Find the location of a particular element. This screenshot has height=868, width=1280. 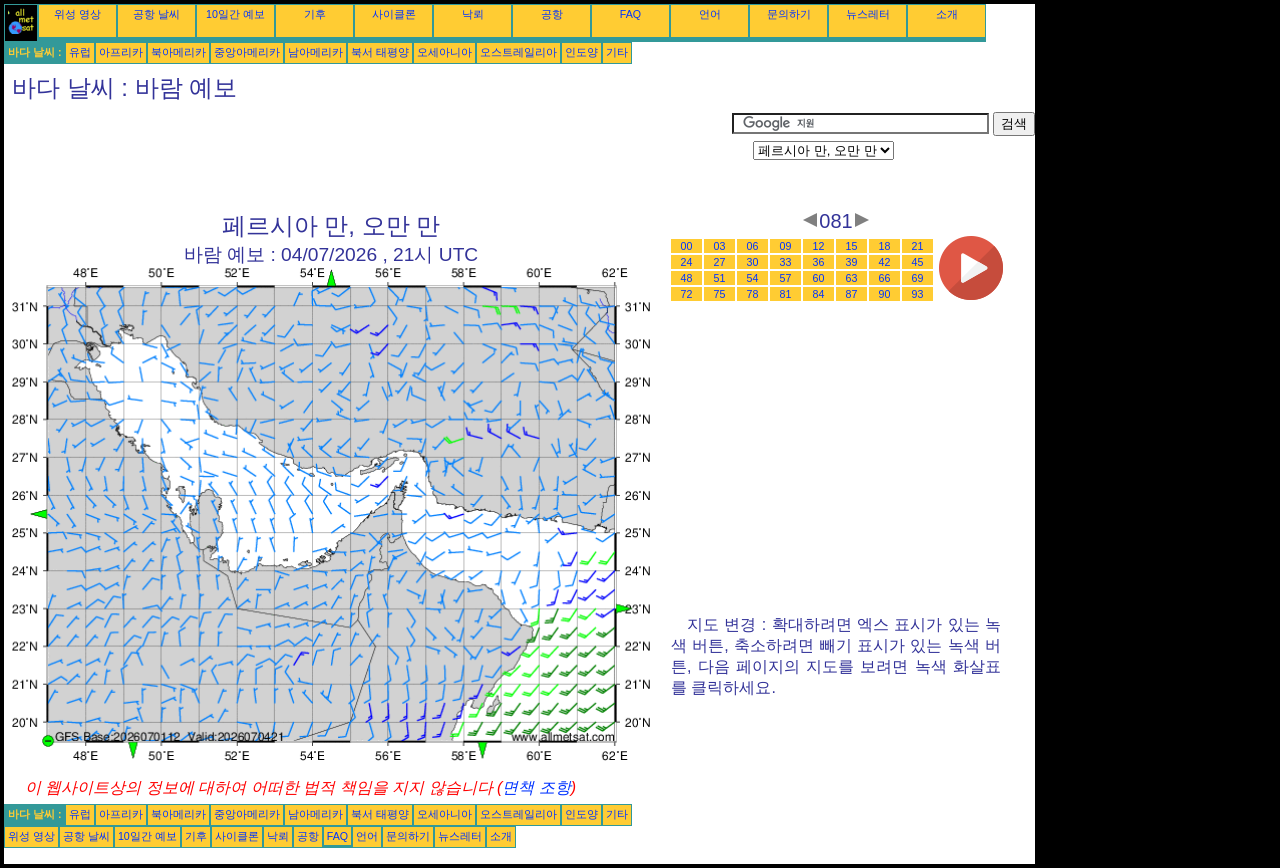

15 is located at coordinates (852, 246).